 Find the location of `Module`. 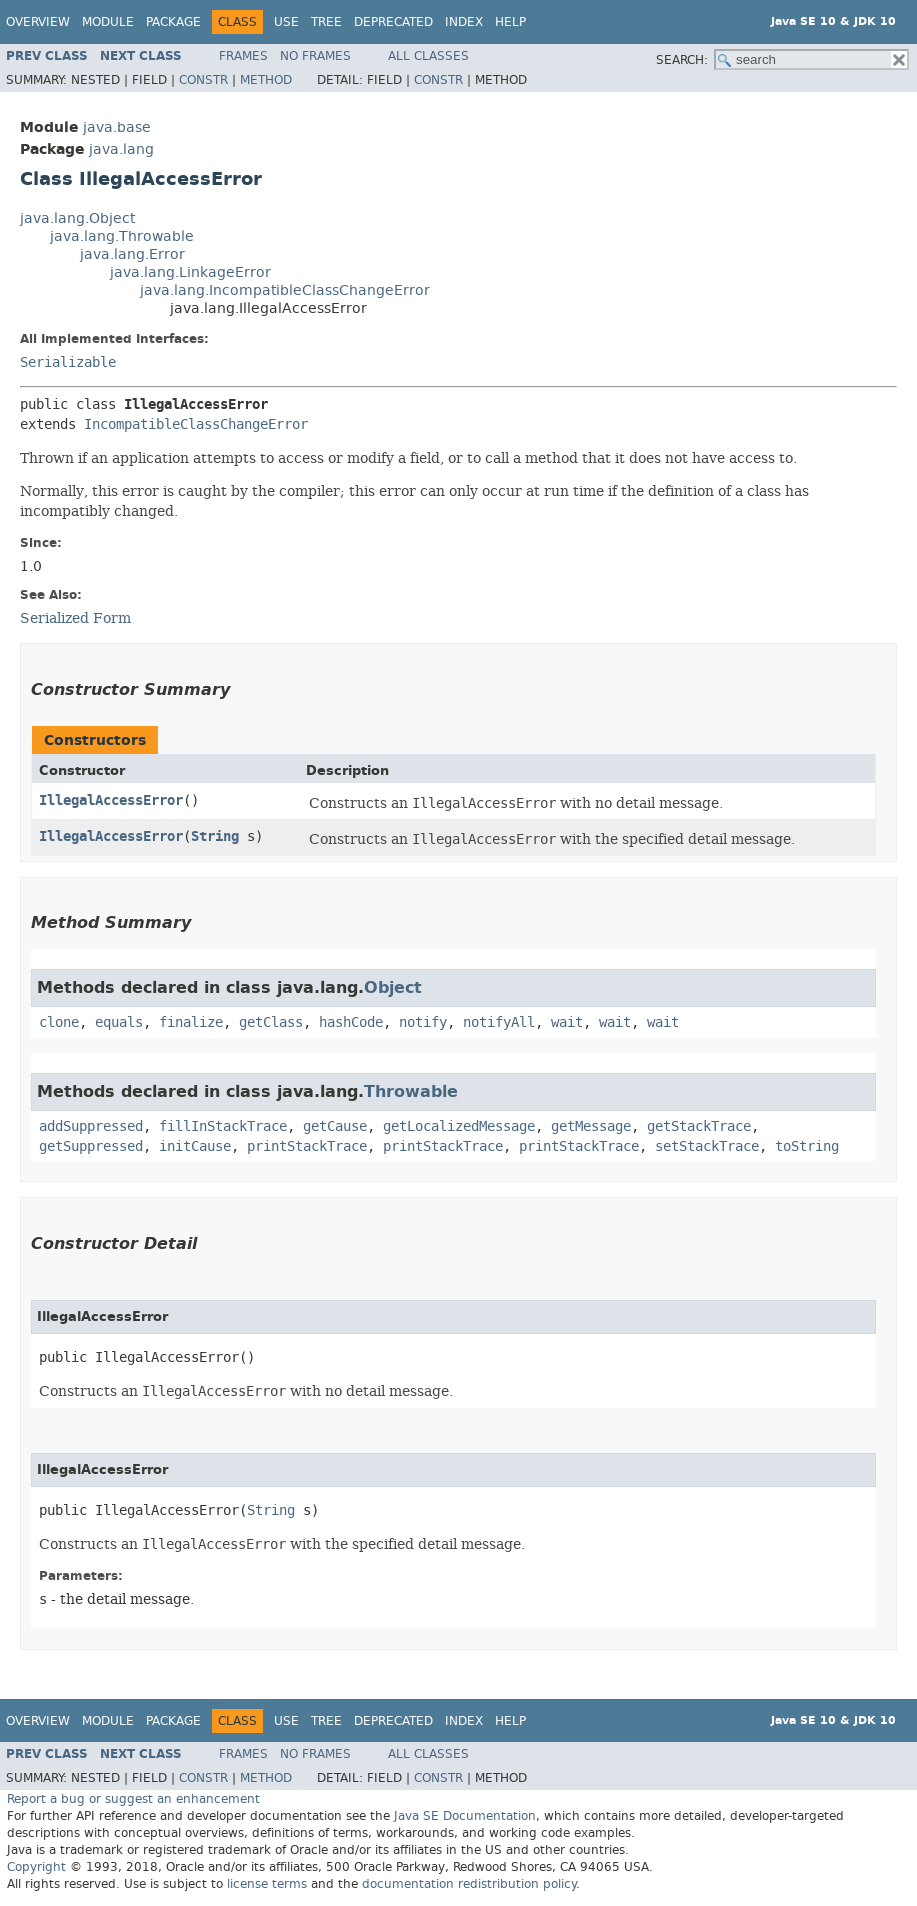

Module is located at coordinates (108, 22).